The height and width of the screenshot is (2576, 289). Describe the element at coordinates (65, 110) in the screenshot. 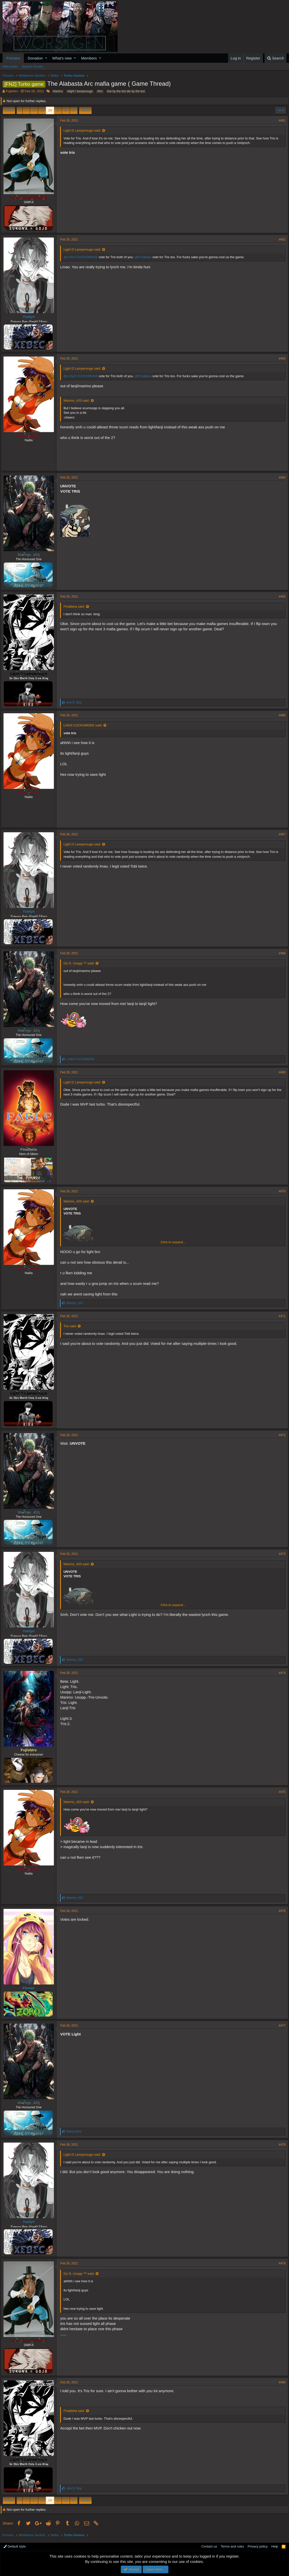

I see `26` at that location.